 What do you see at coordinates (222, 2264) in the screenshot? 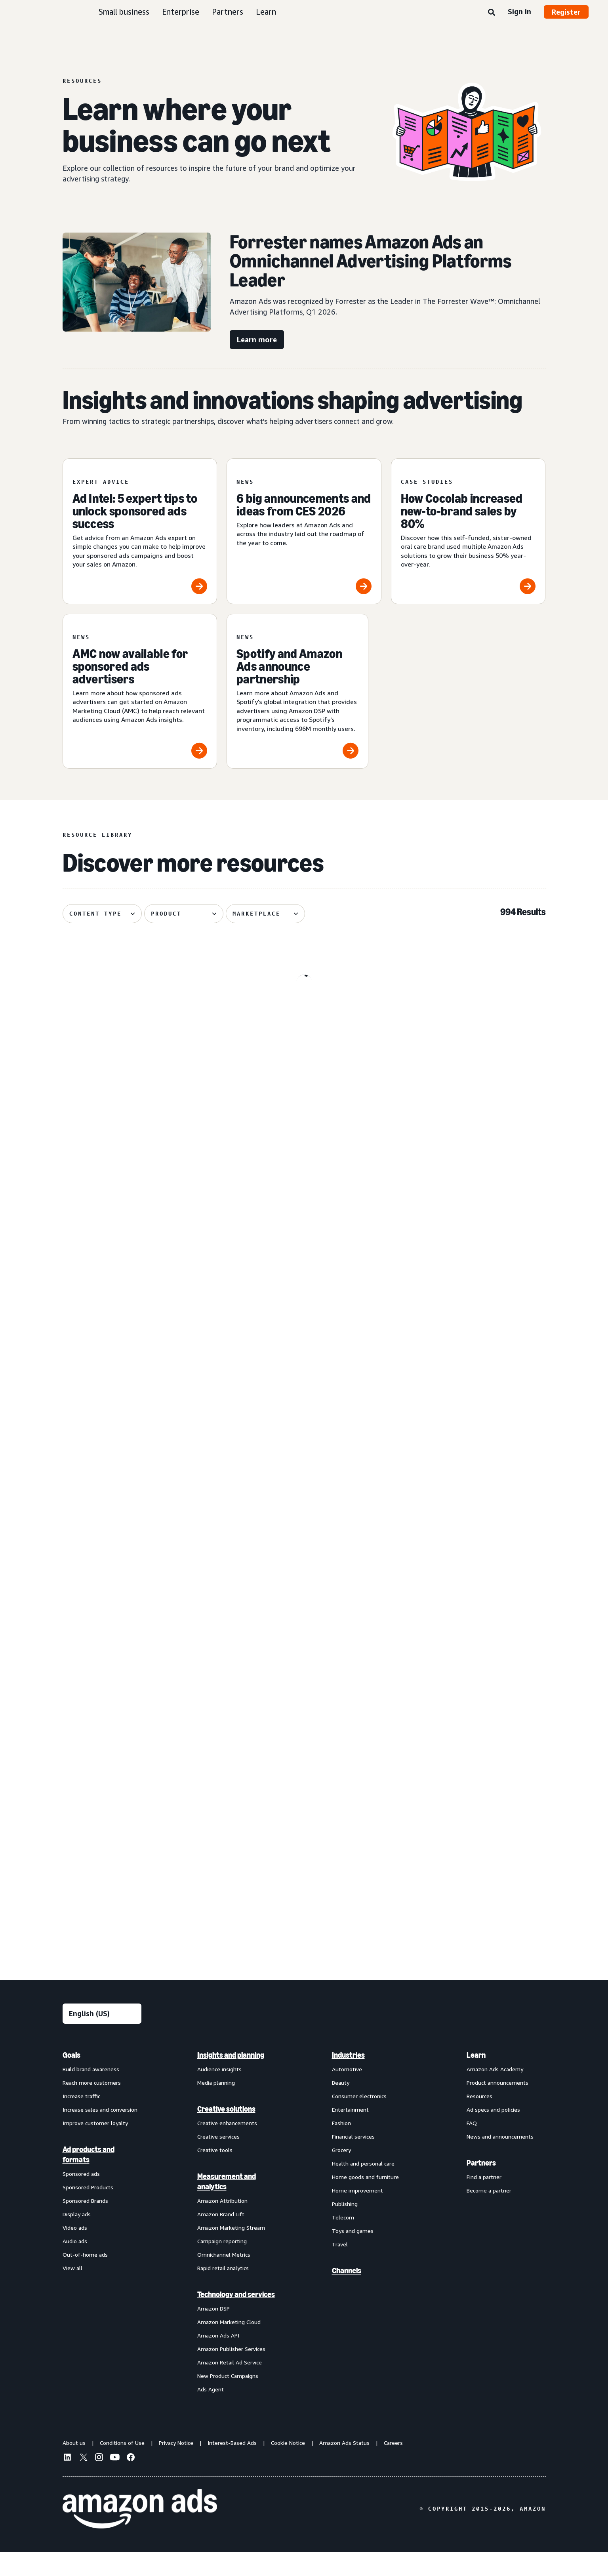
I see `Campaign reporting` at bounding box center [222, 2264].